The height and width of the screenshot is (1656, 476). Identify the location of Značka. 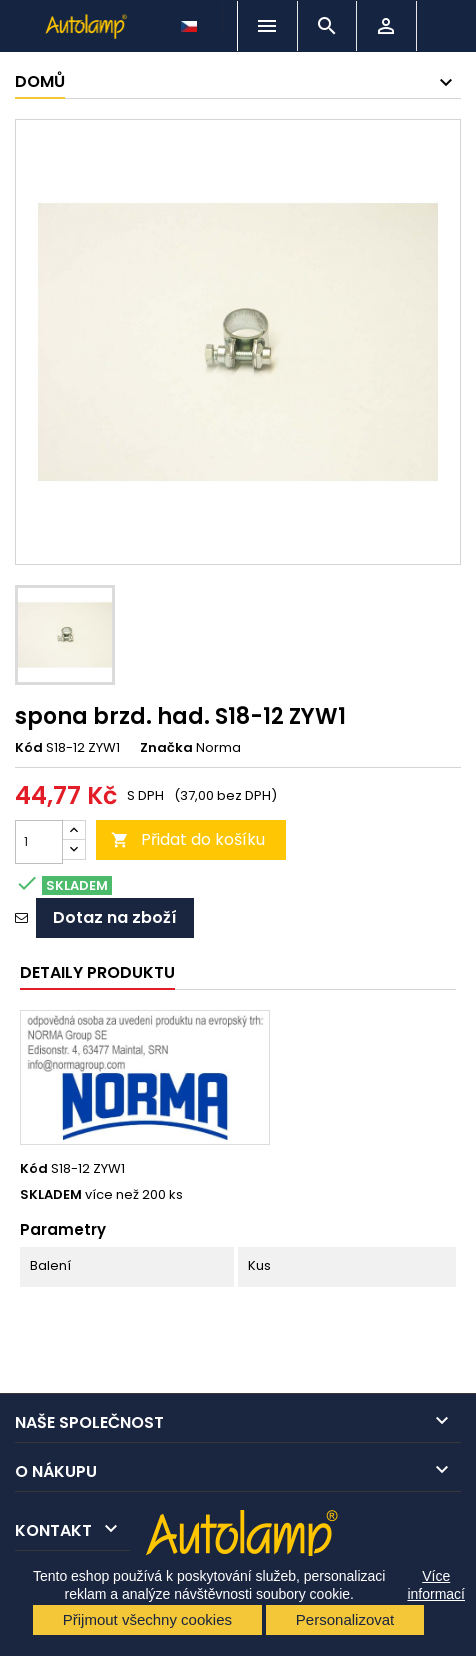
(166, 748).